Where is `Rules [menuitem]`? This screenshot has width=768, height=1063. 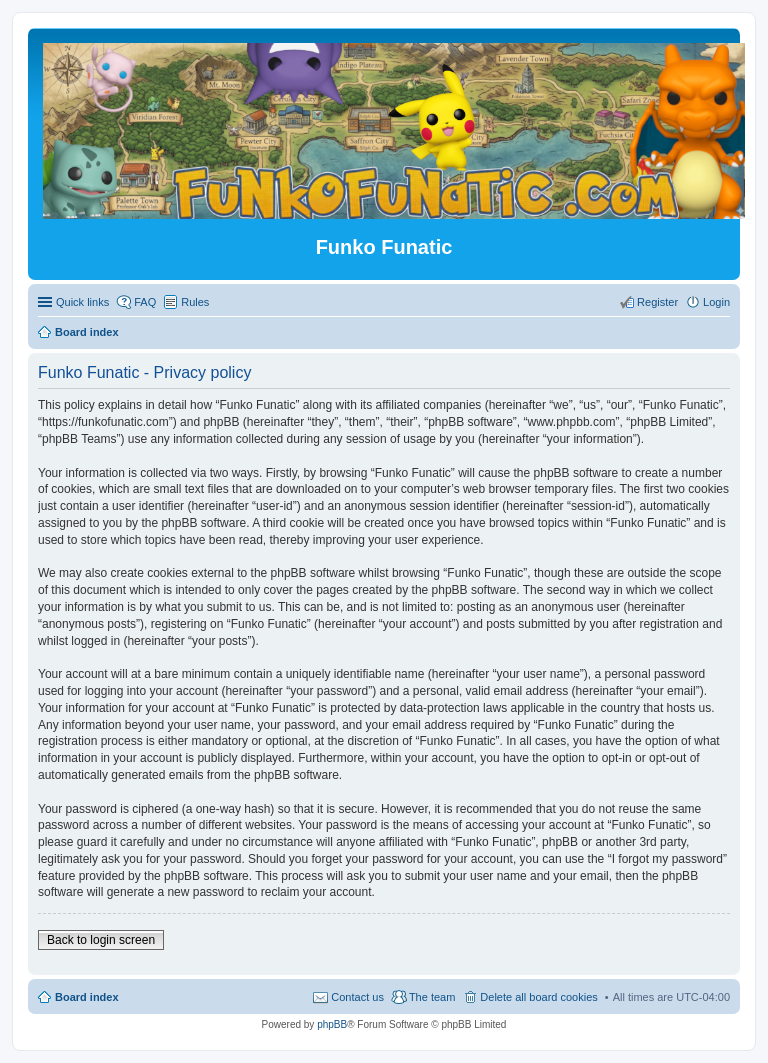
Rules [menuitem] is located at coordinates (195, 302).